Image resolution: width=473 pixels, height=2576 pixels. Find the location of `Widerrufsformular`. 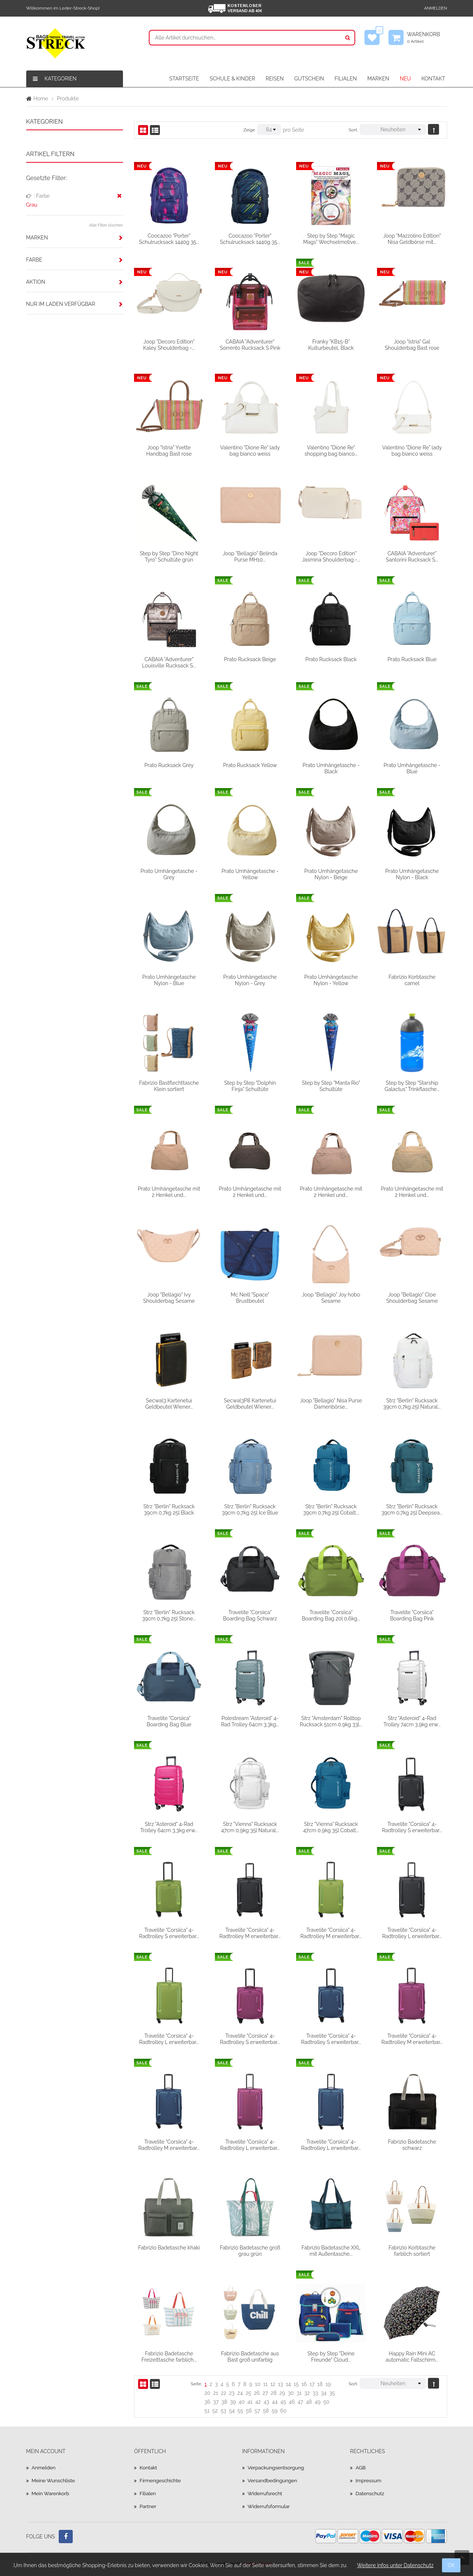

Widerrufsformular is located at coordinates (270, 2506).